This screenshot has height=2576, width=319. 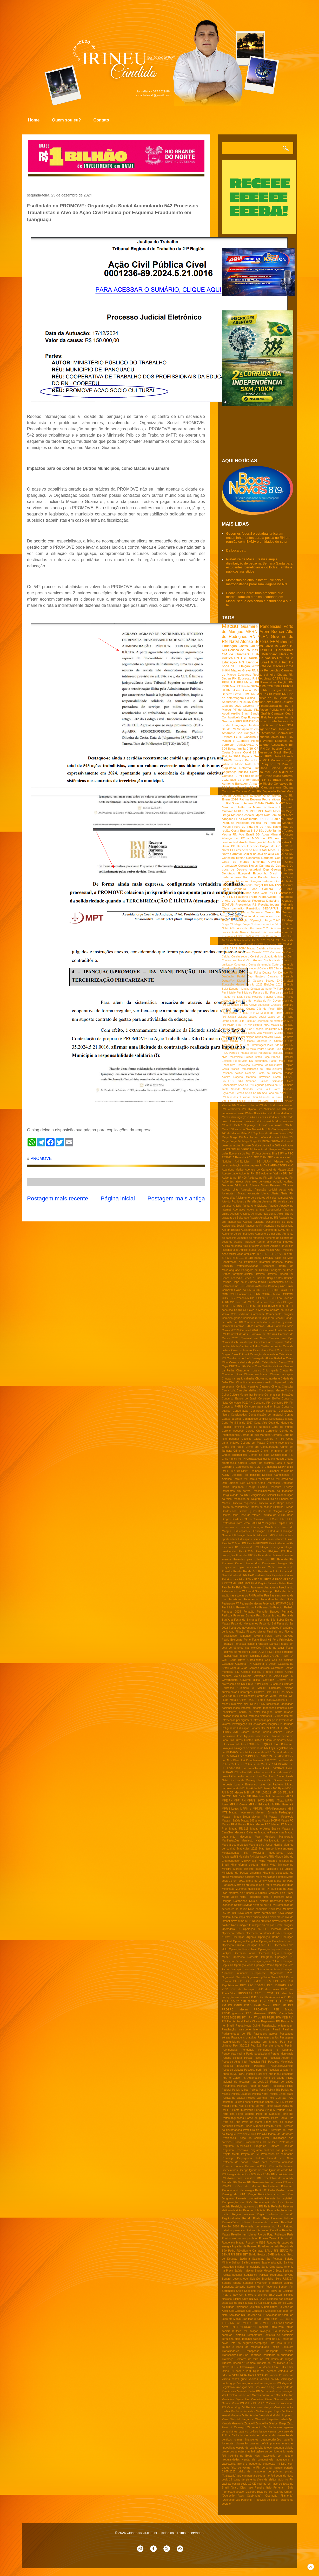 I want to click on Operação Face OFF, so click(x=258, y=1945).